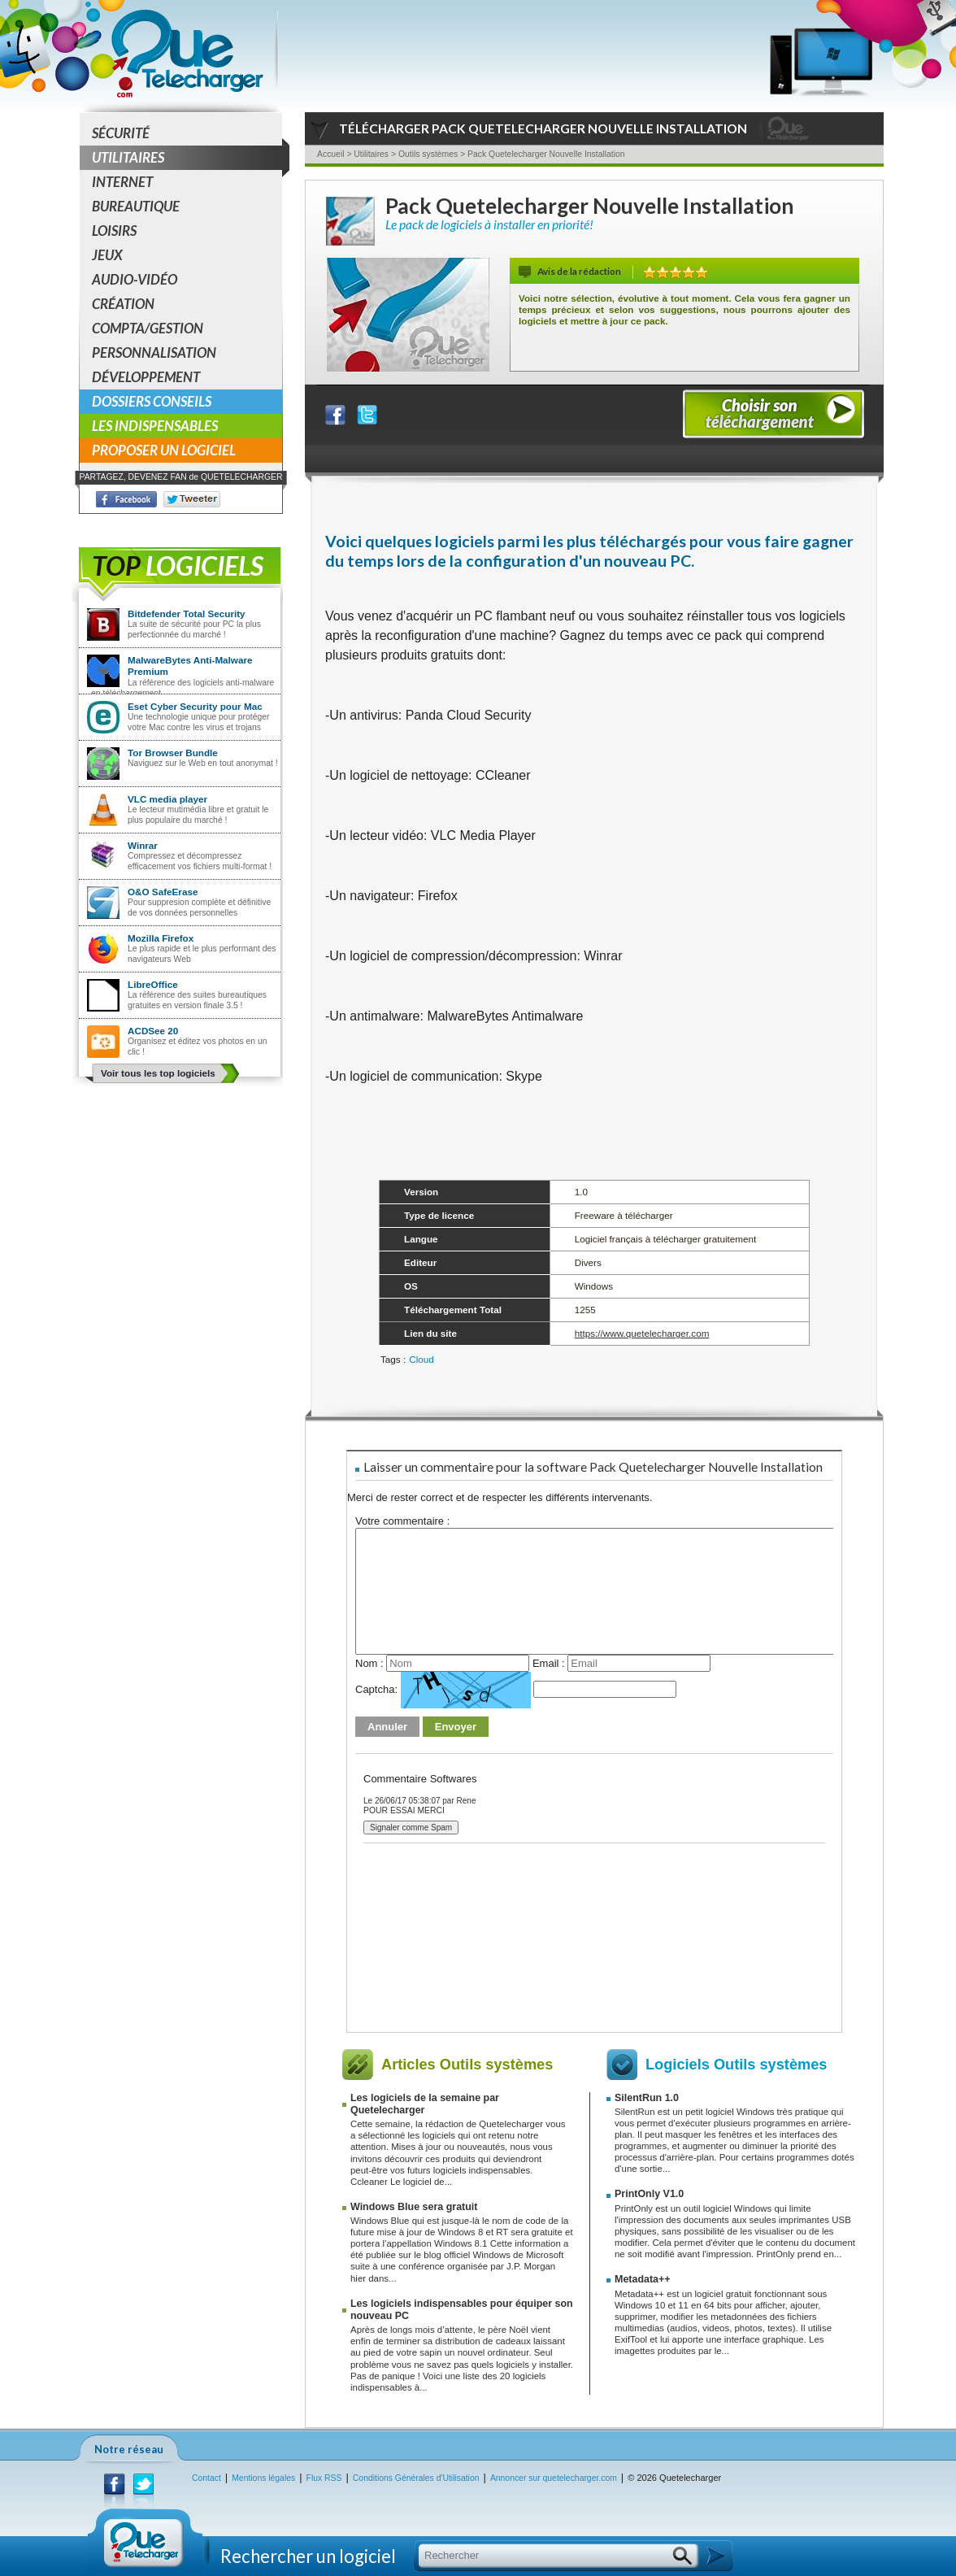 Image resolution: width=956 pixels, height=2576 pixels. I want to click on Personnalisation, so click(154, 352).